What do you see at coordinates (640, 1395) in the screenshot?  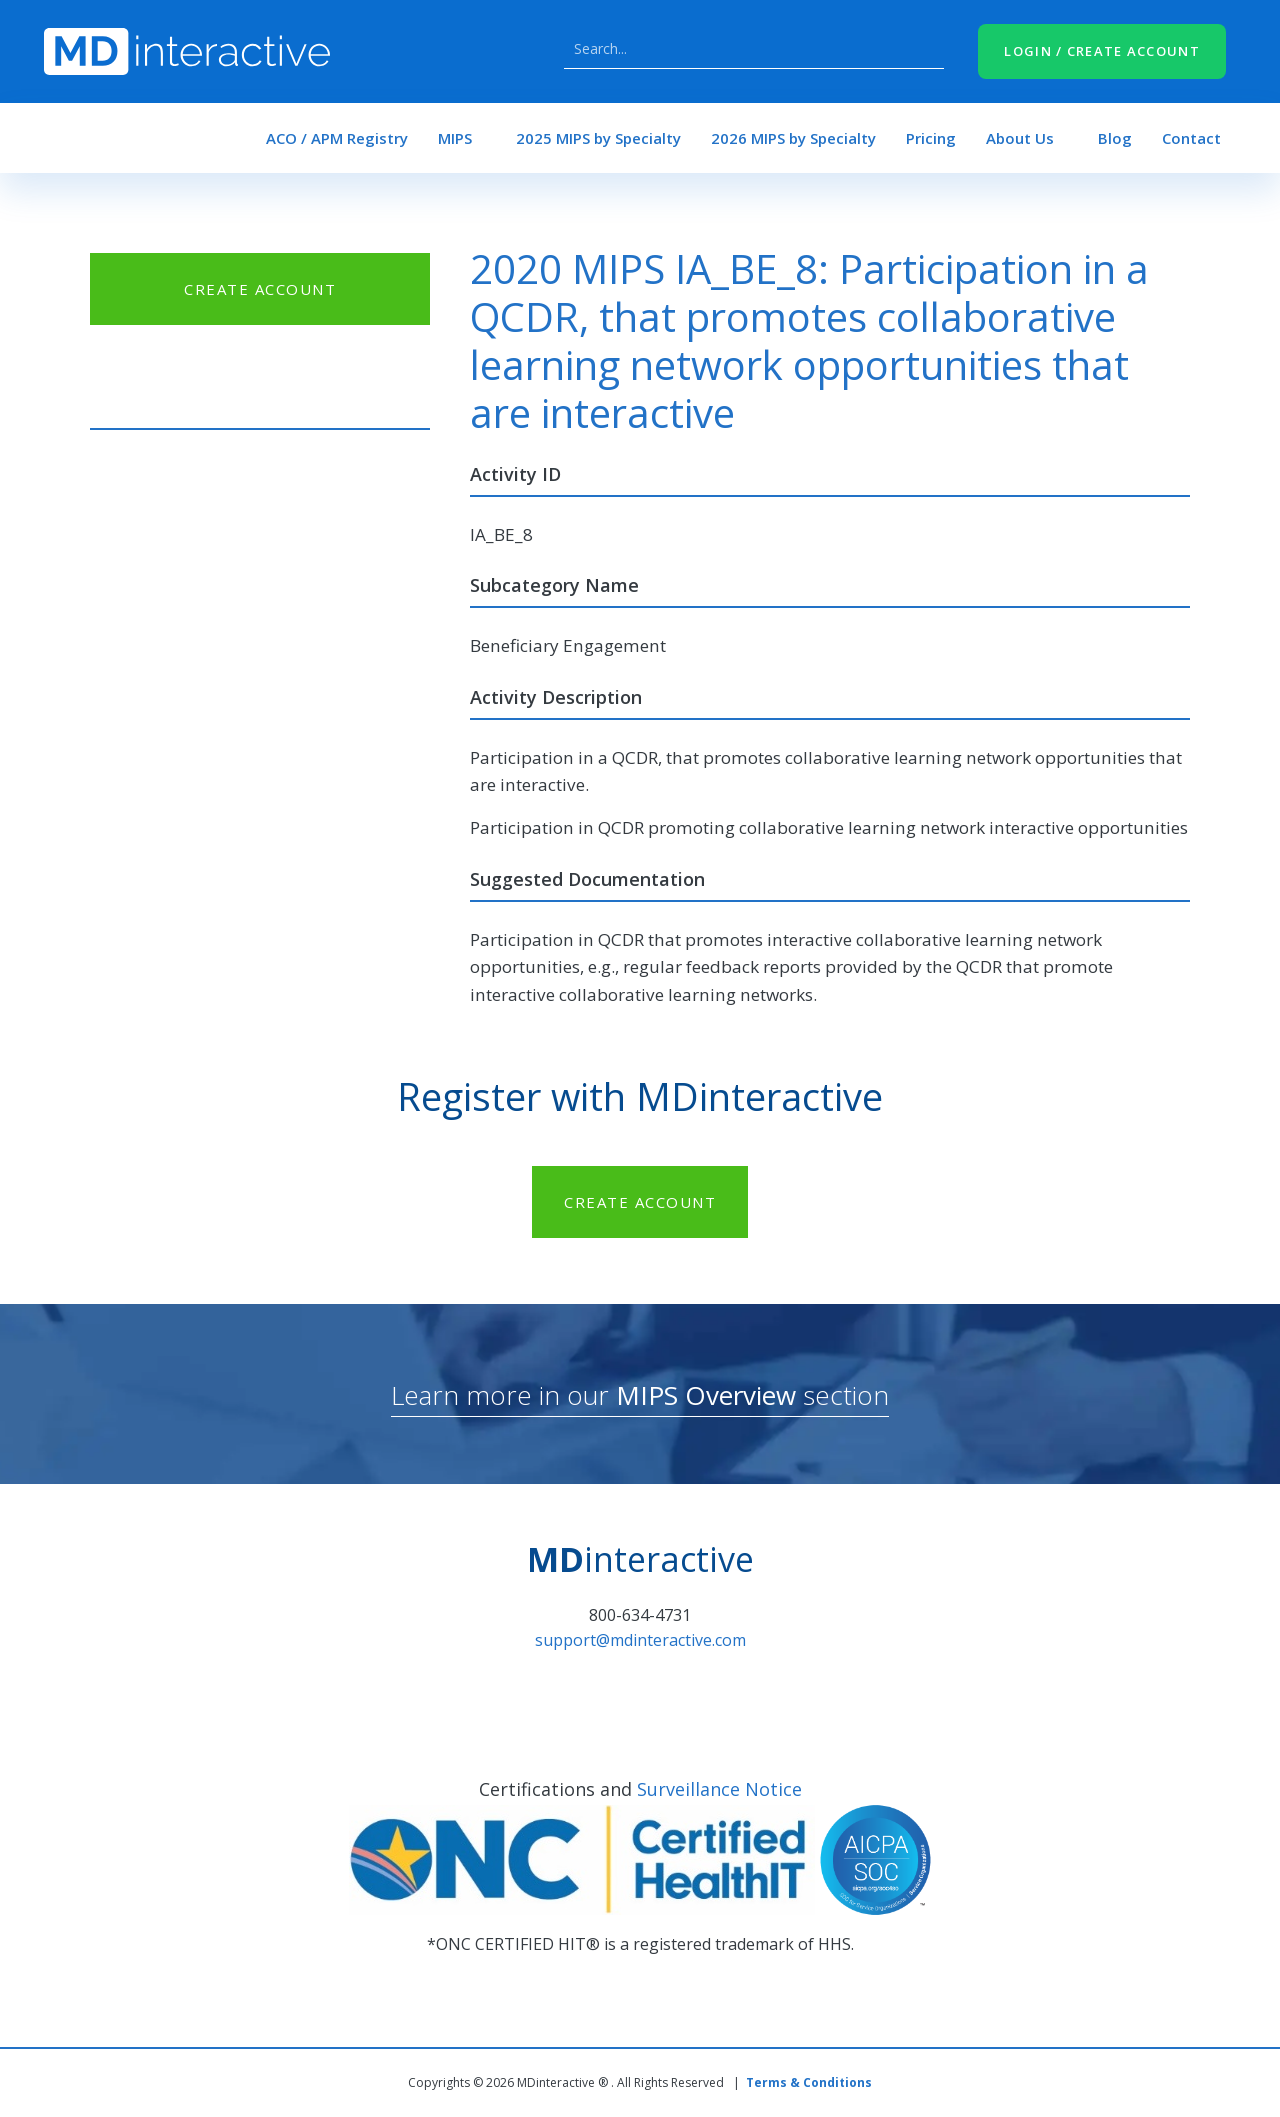 I see `Learn more in our section` at bounding box center [640, 1395].